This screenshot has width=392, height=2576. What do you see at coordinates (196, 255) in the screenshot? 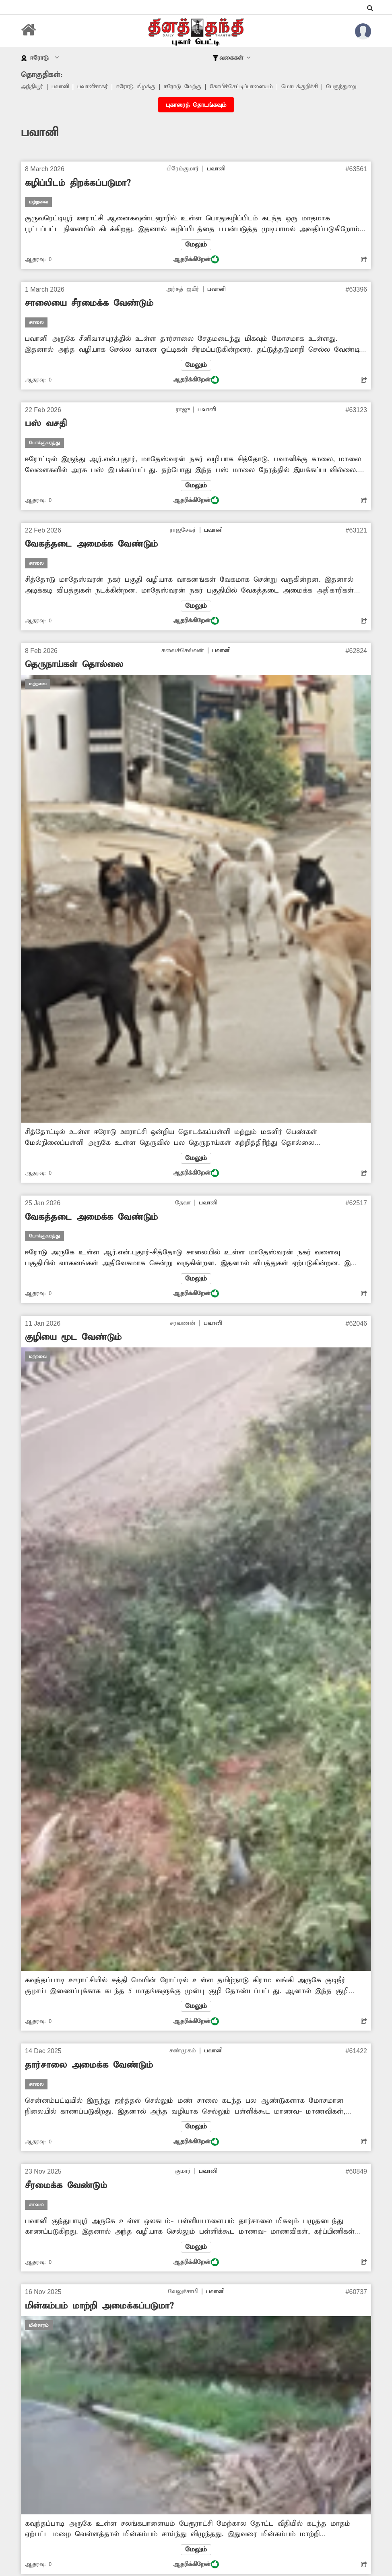
I see `மேலும்` at bounding box center [196, 255].